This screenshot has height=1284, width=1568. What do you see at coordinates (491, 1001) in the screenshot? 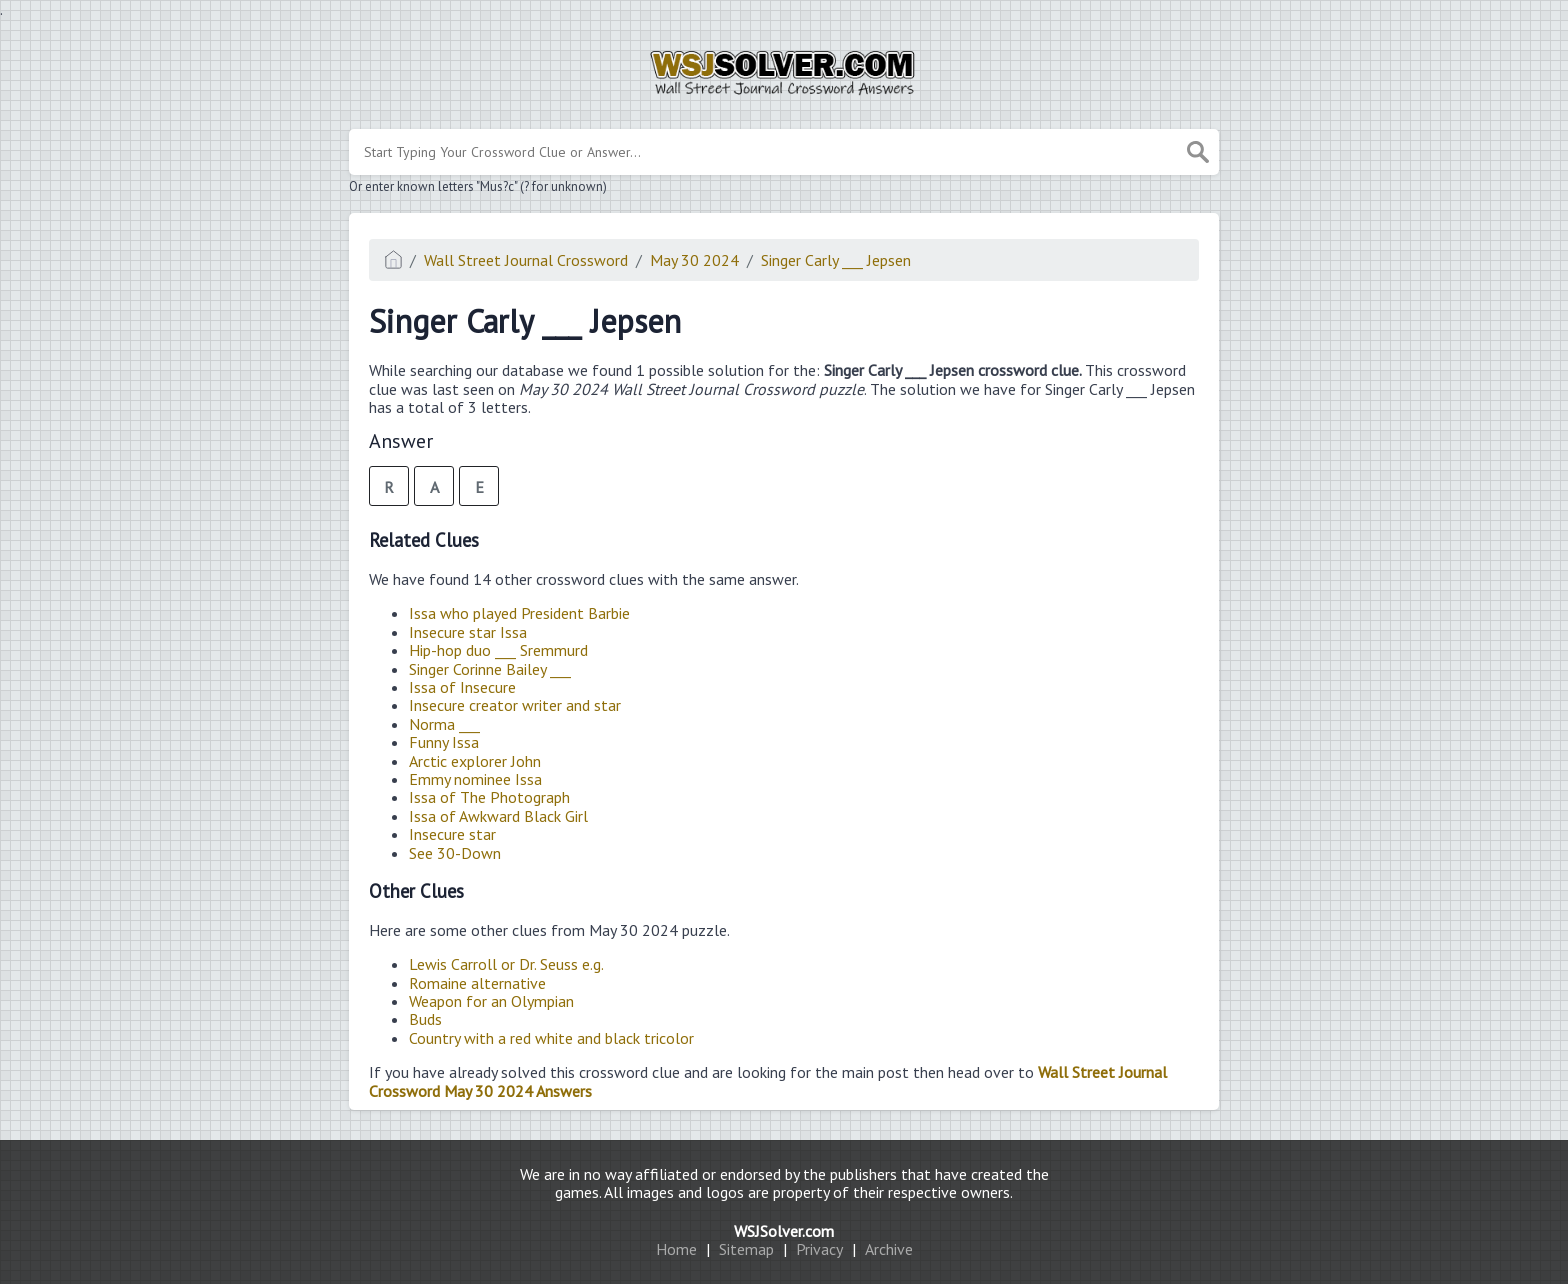
I see `Weapon for an Olympian` at bounding box center [491, 1001].